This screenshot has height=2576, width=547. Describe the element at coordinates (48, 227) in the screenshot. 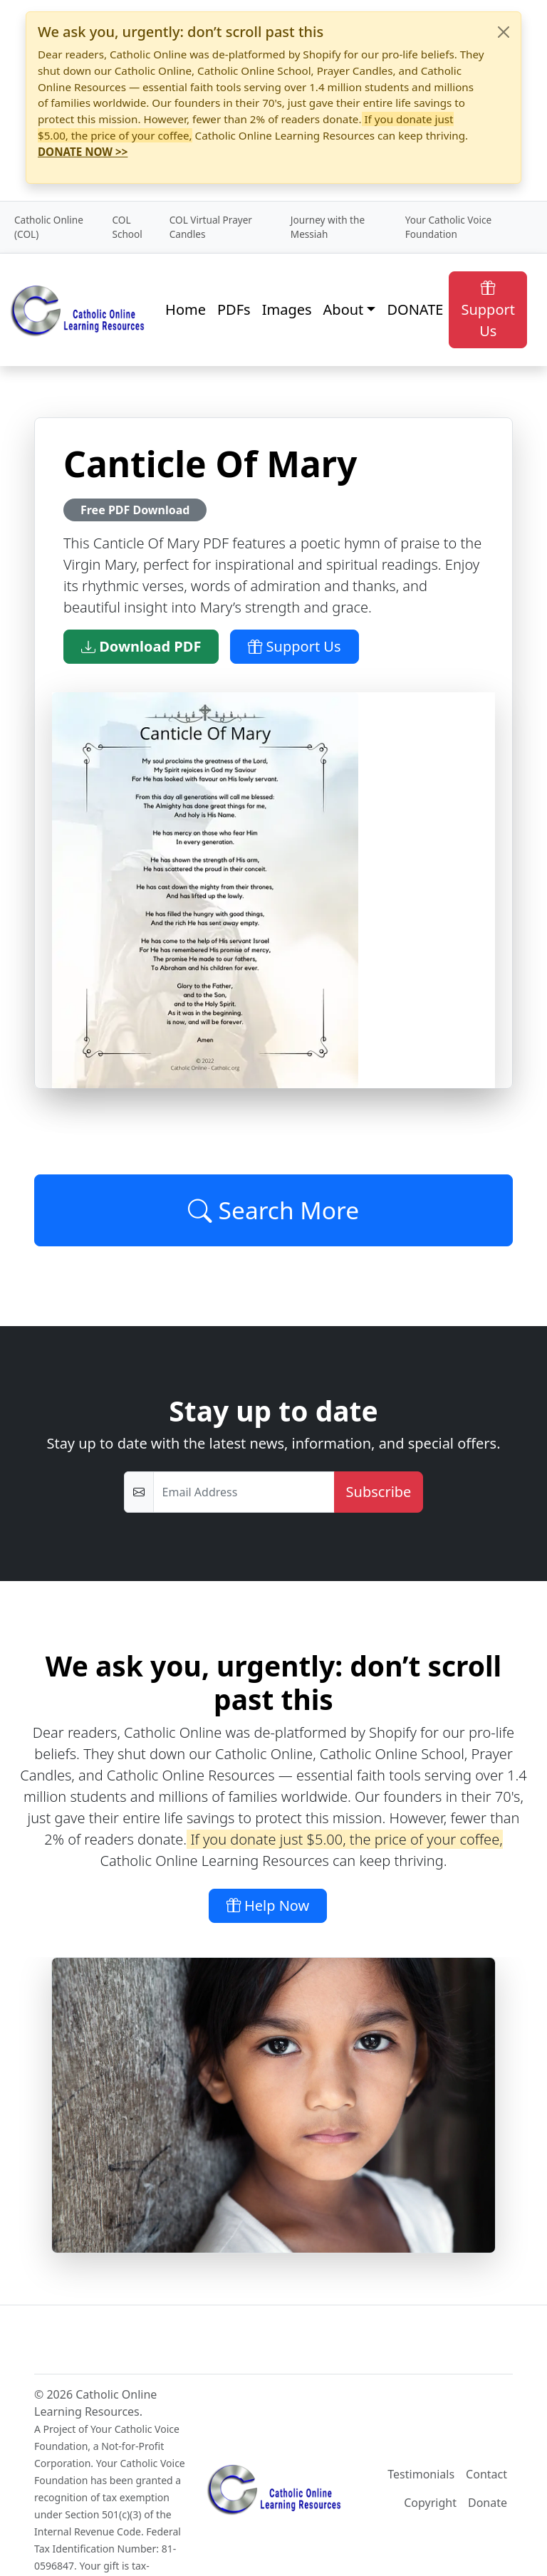

I see `Catholic Online (COL)` at that location.